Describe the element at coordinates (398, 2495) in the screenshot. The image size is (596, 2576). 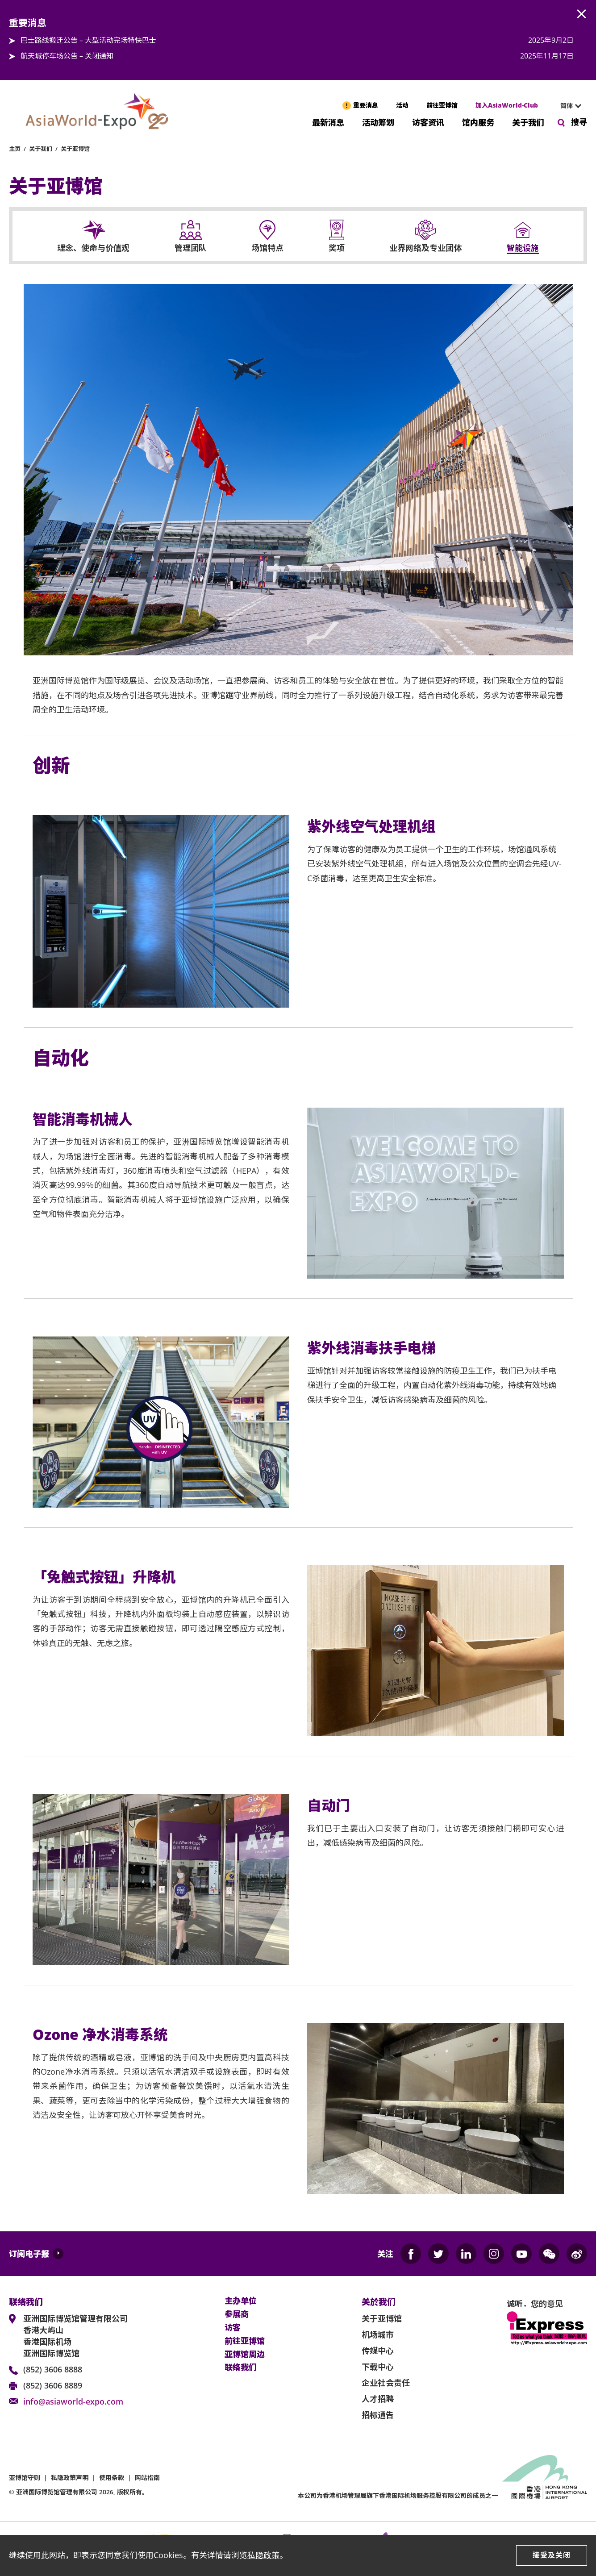
I see `本公司为旗下香港国际机场服务控股有限公司的成员之一` at that location.